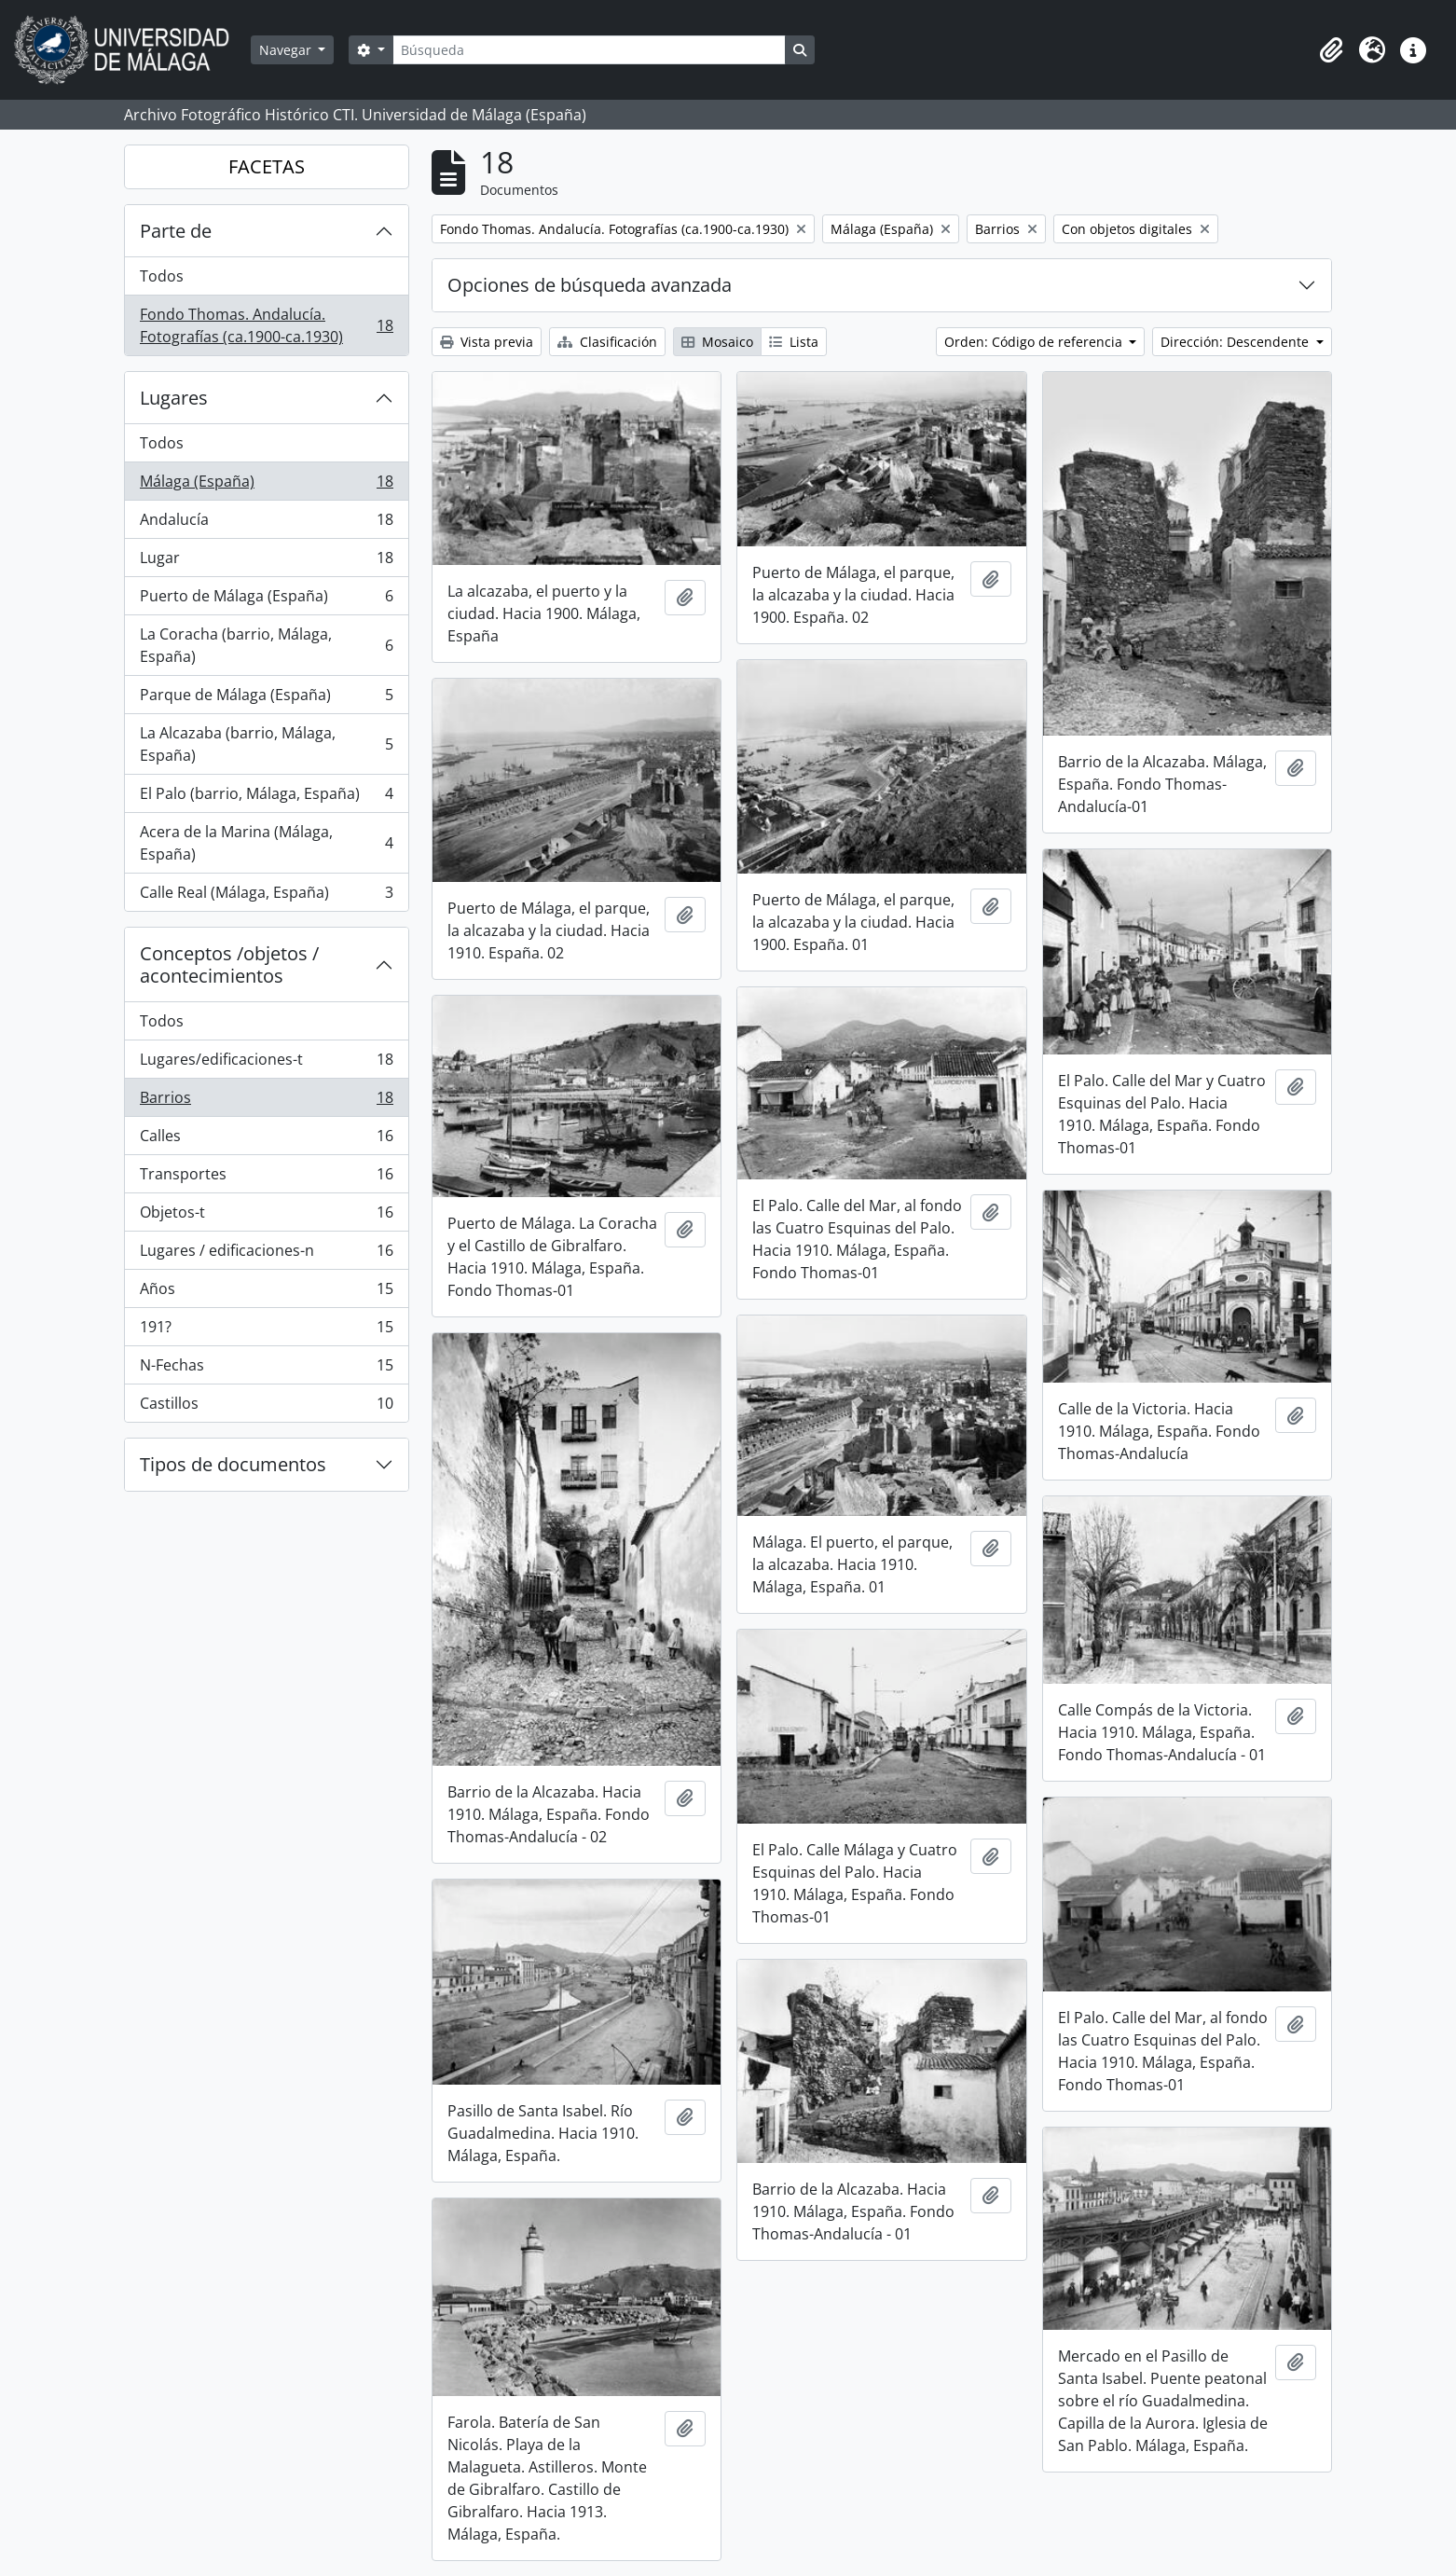  I want to click on Málaga (España), so click(266, 485).